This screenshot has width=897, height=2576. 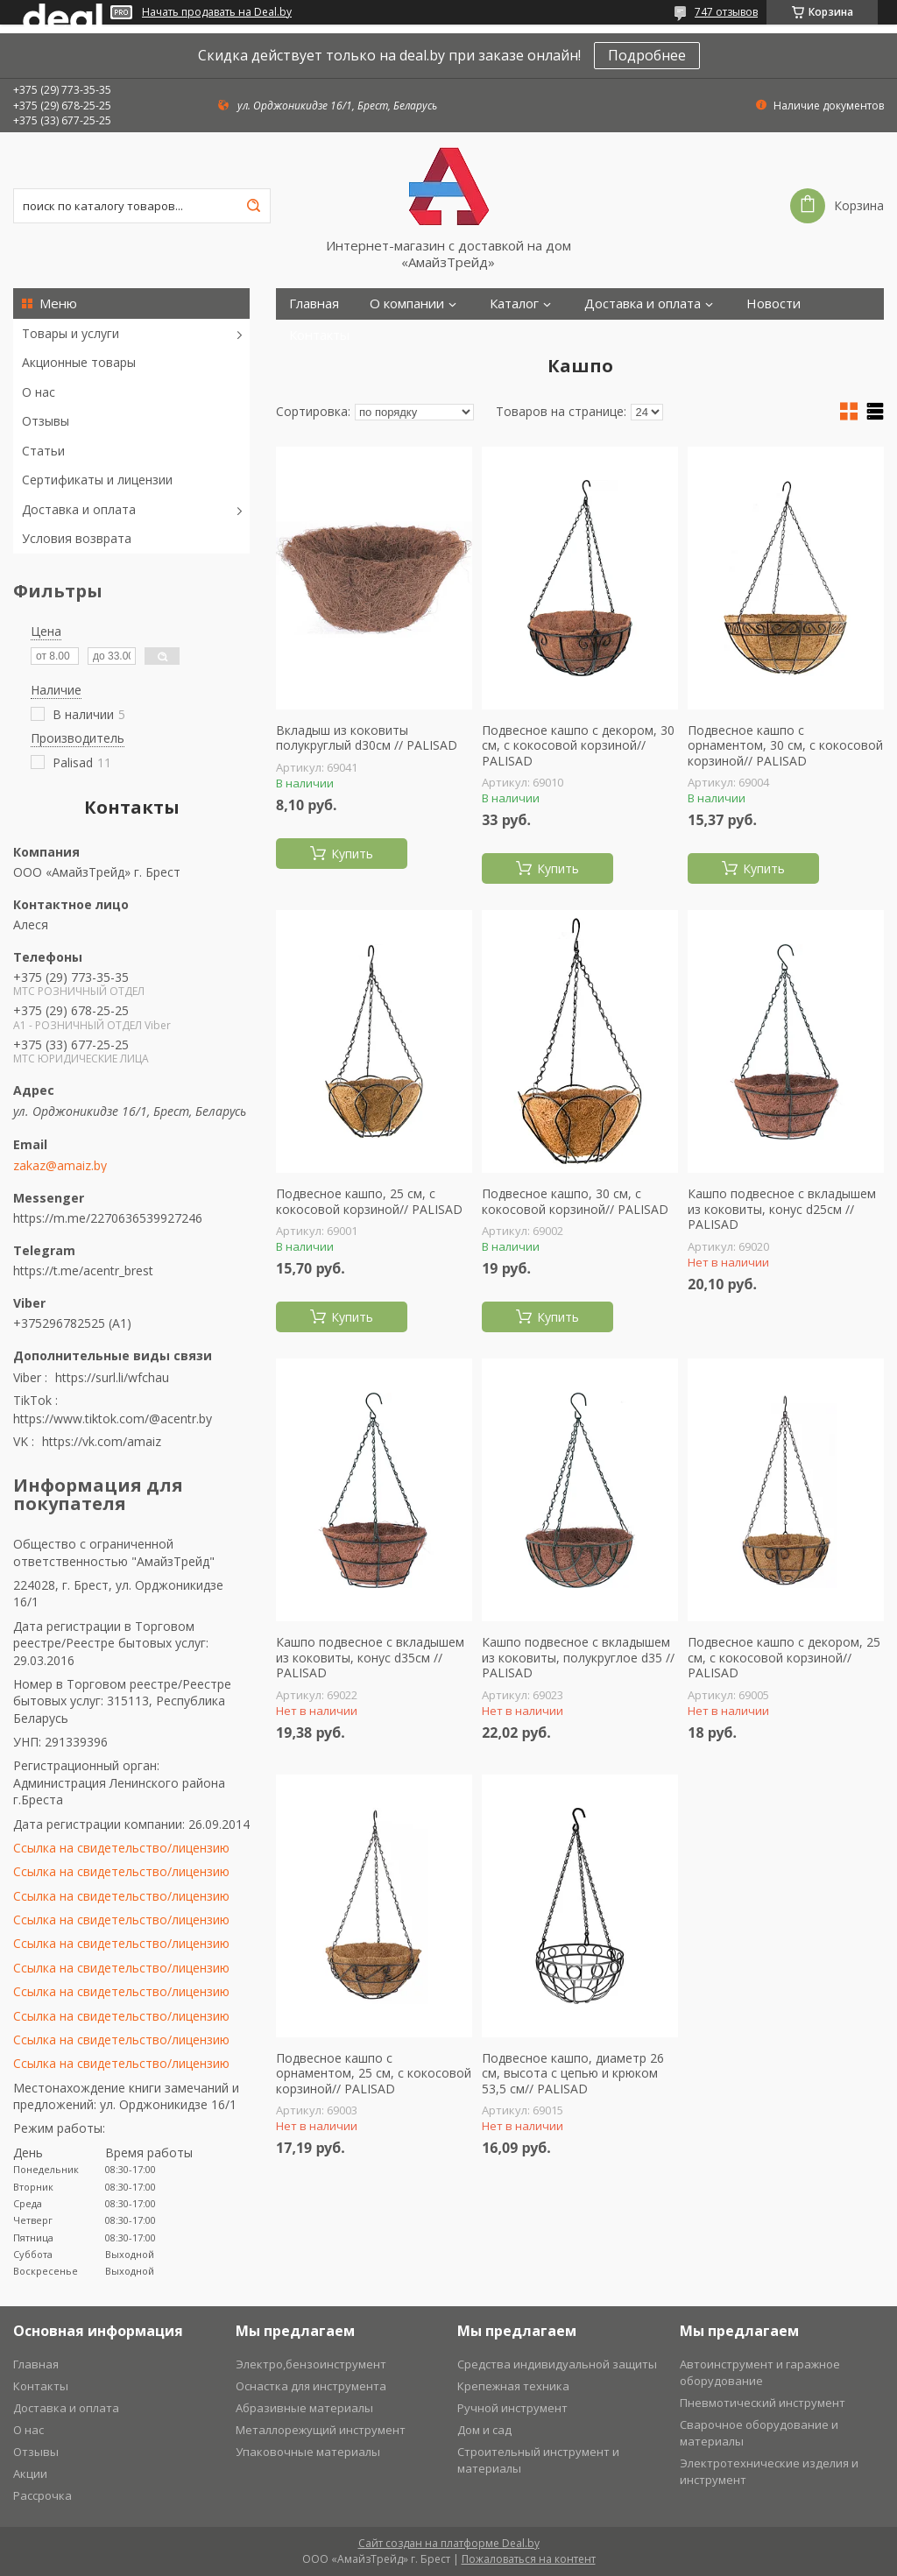 What do you see at coordinates (370, 1657) in the screenshot?
I see `Кашпо подвесное с вкладышем из коковиты, конус d35см // PALISAD` at bounding box center [370, 1657].